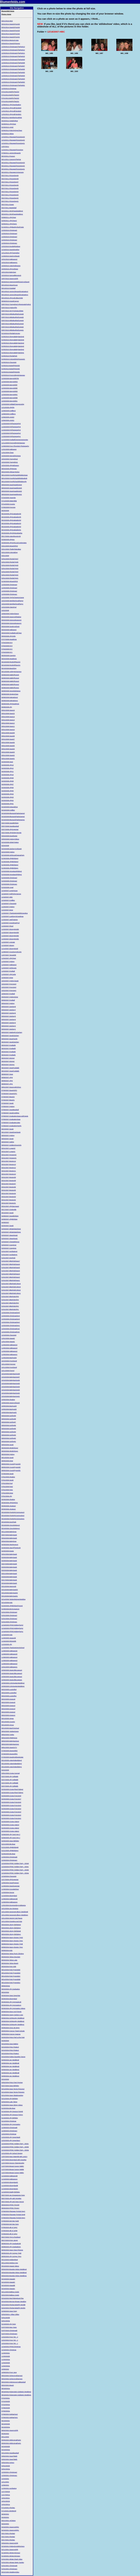  I want to click on 02/25/2005-Cruise-FromJen4, so click(11, 1809).